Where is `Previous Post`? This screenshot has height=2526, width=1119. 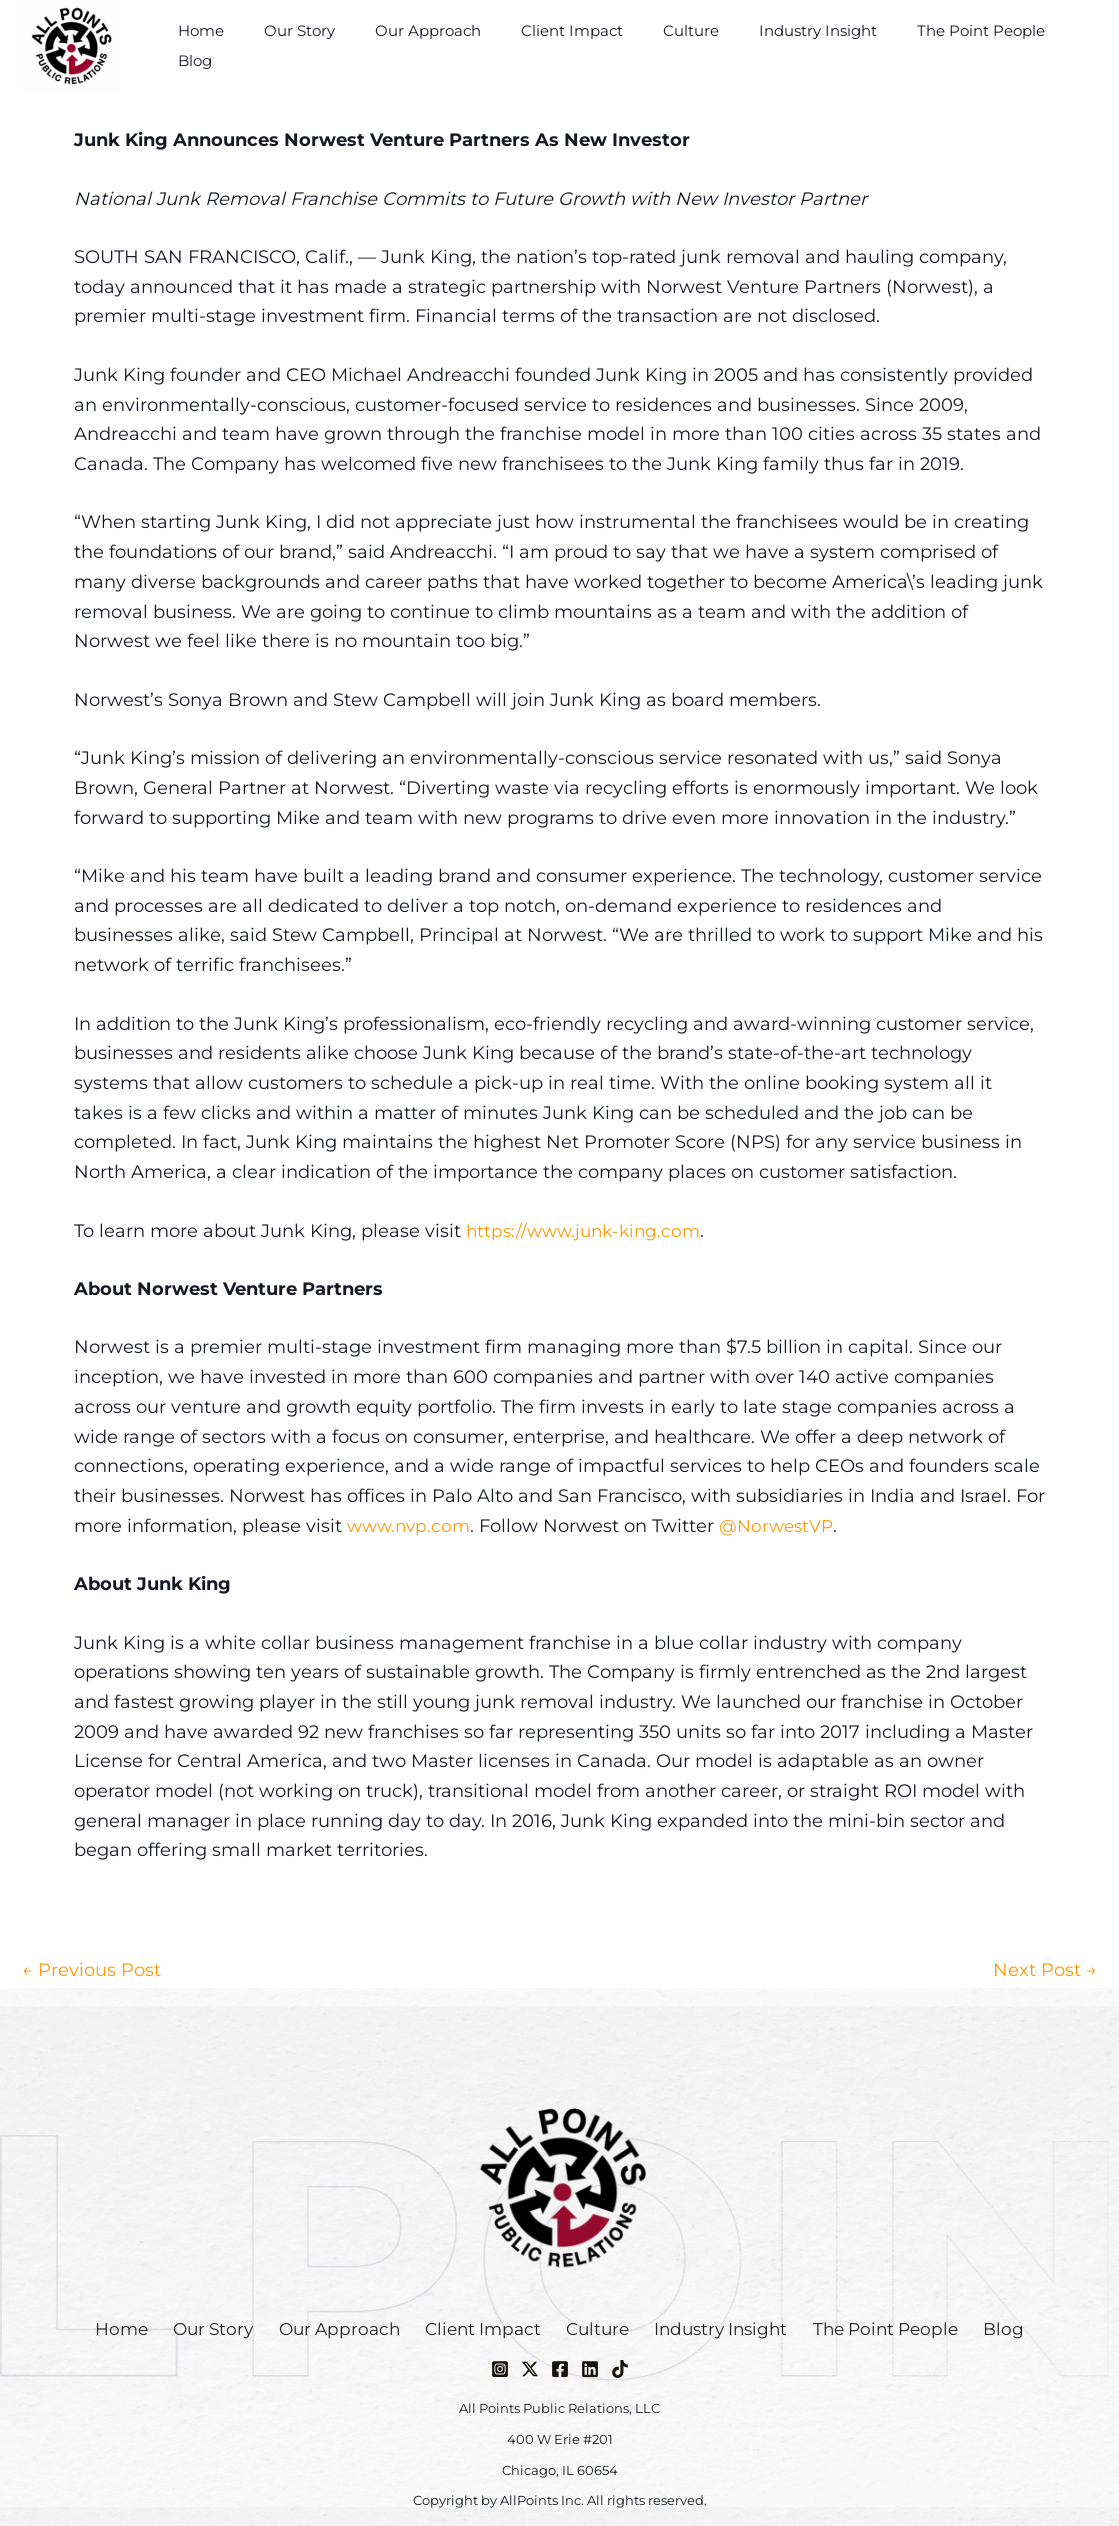
Previous Post is located at coordinates (91, 1970).